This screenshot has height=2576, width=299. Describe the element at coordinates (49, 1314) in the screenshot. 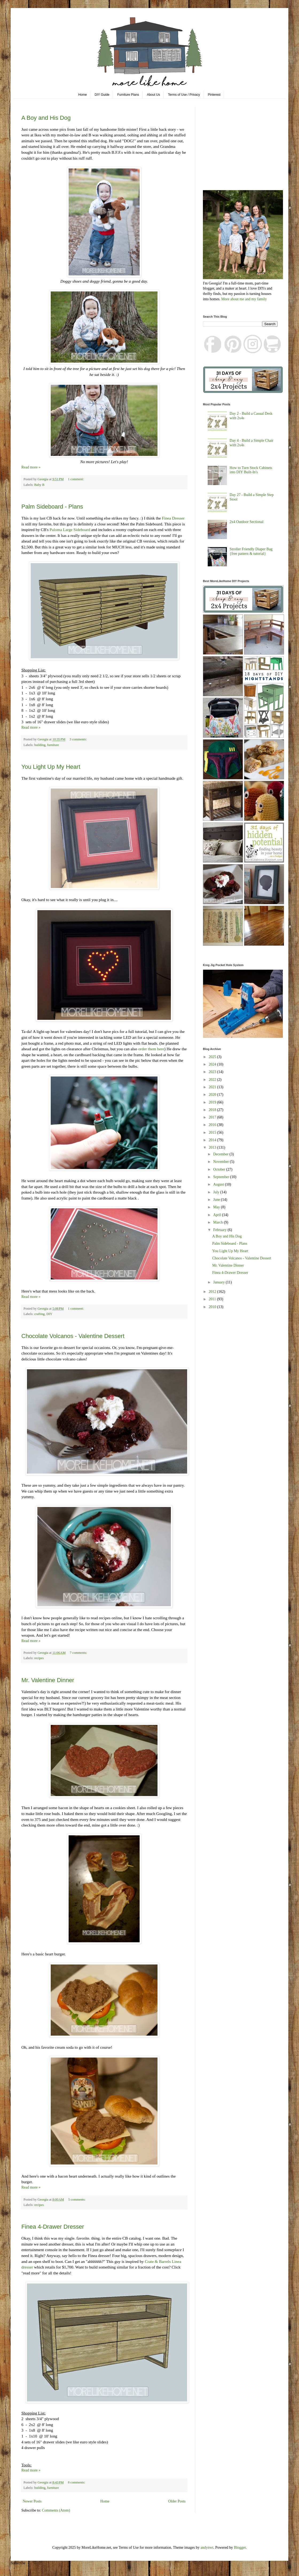

I see `DIY` at that location.